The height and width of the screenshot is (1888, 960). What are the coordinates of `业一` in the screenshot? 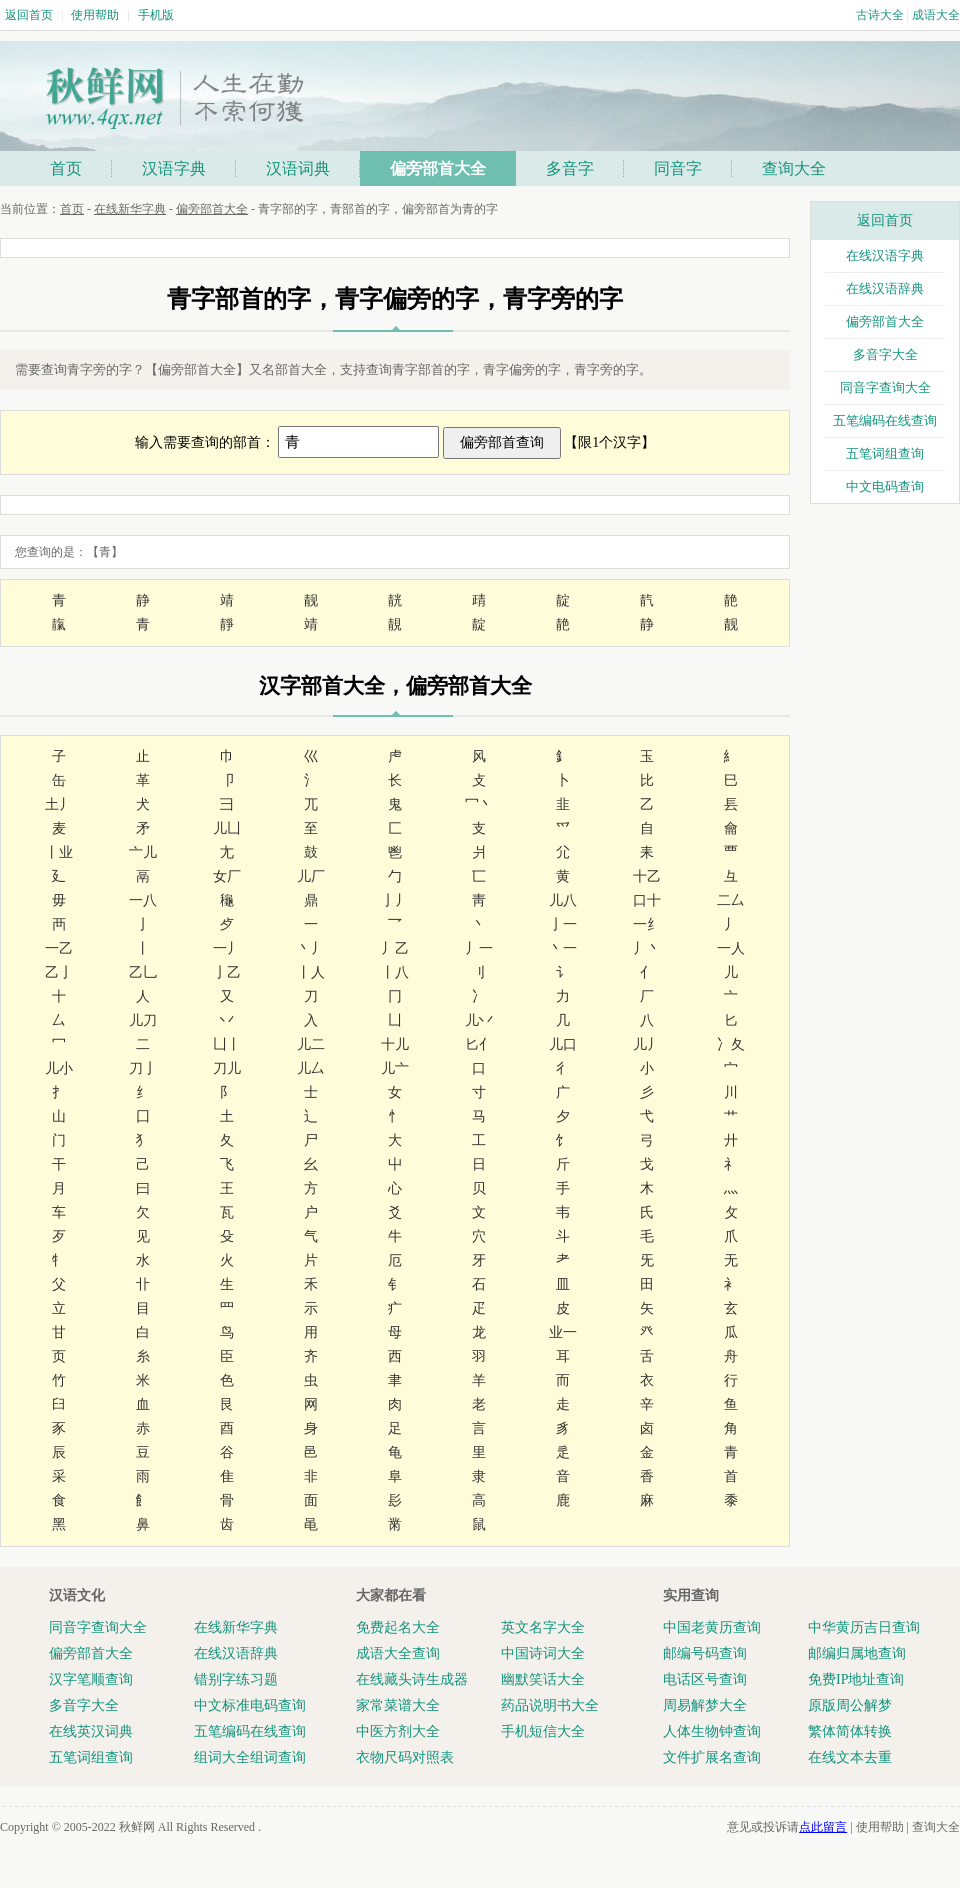 It's located at (563, 1332).